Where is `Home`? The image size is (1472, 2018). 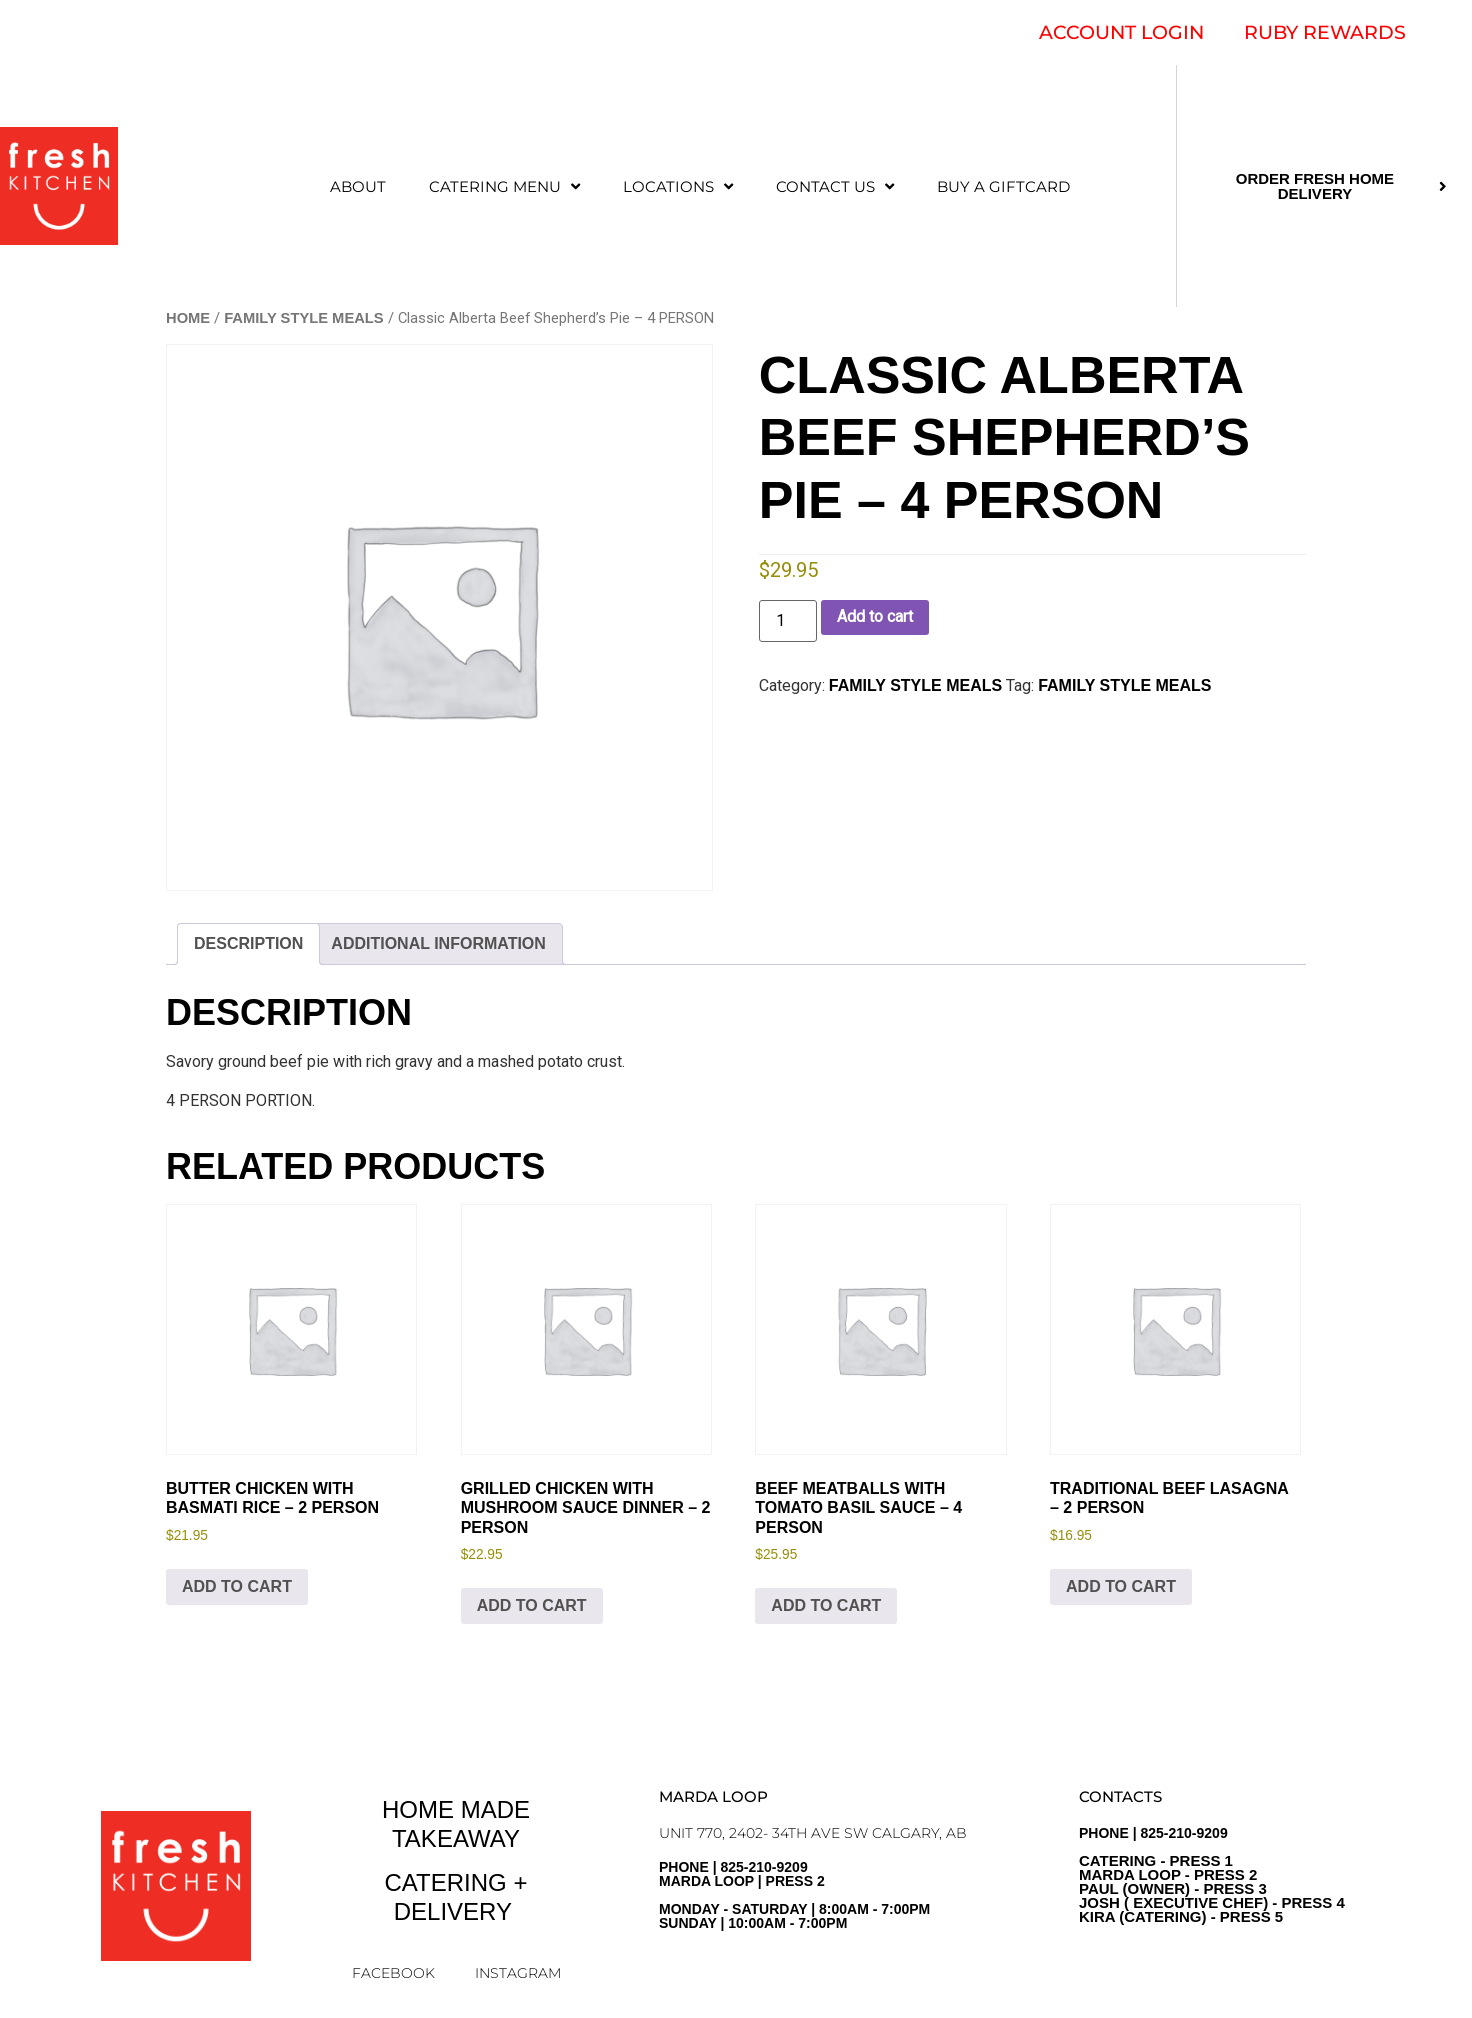 Home is located at coordinates (188, 318).